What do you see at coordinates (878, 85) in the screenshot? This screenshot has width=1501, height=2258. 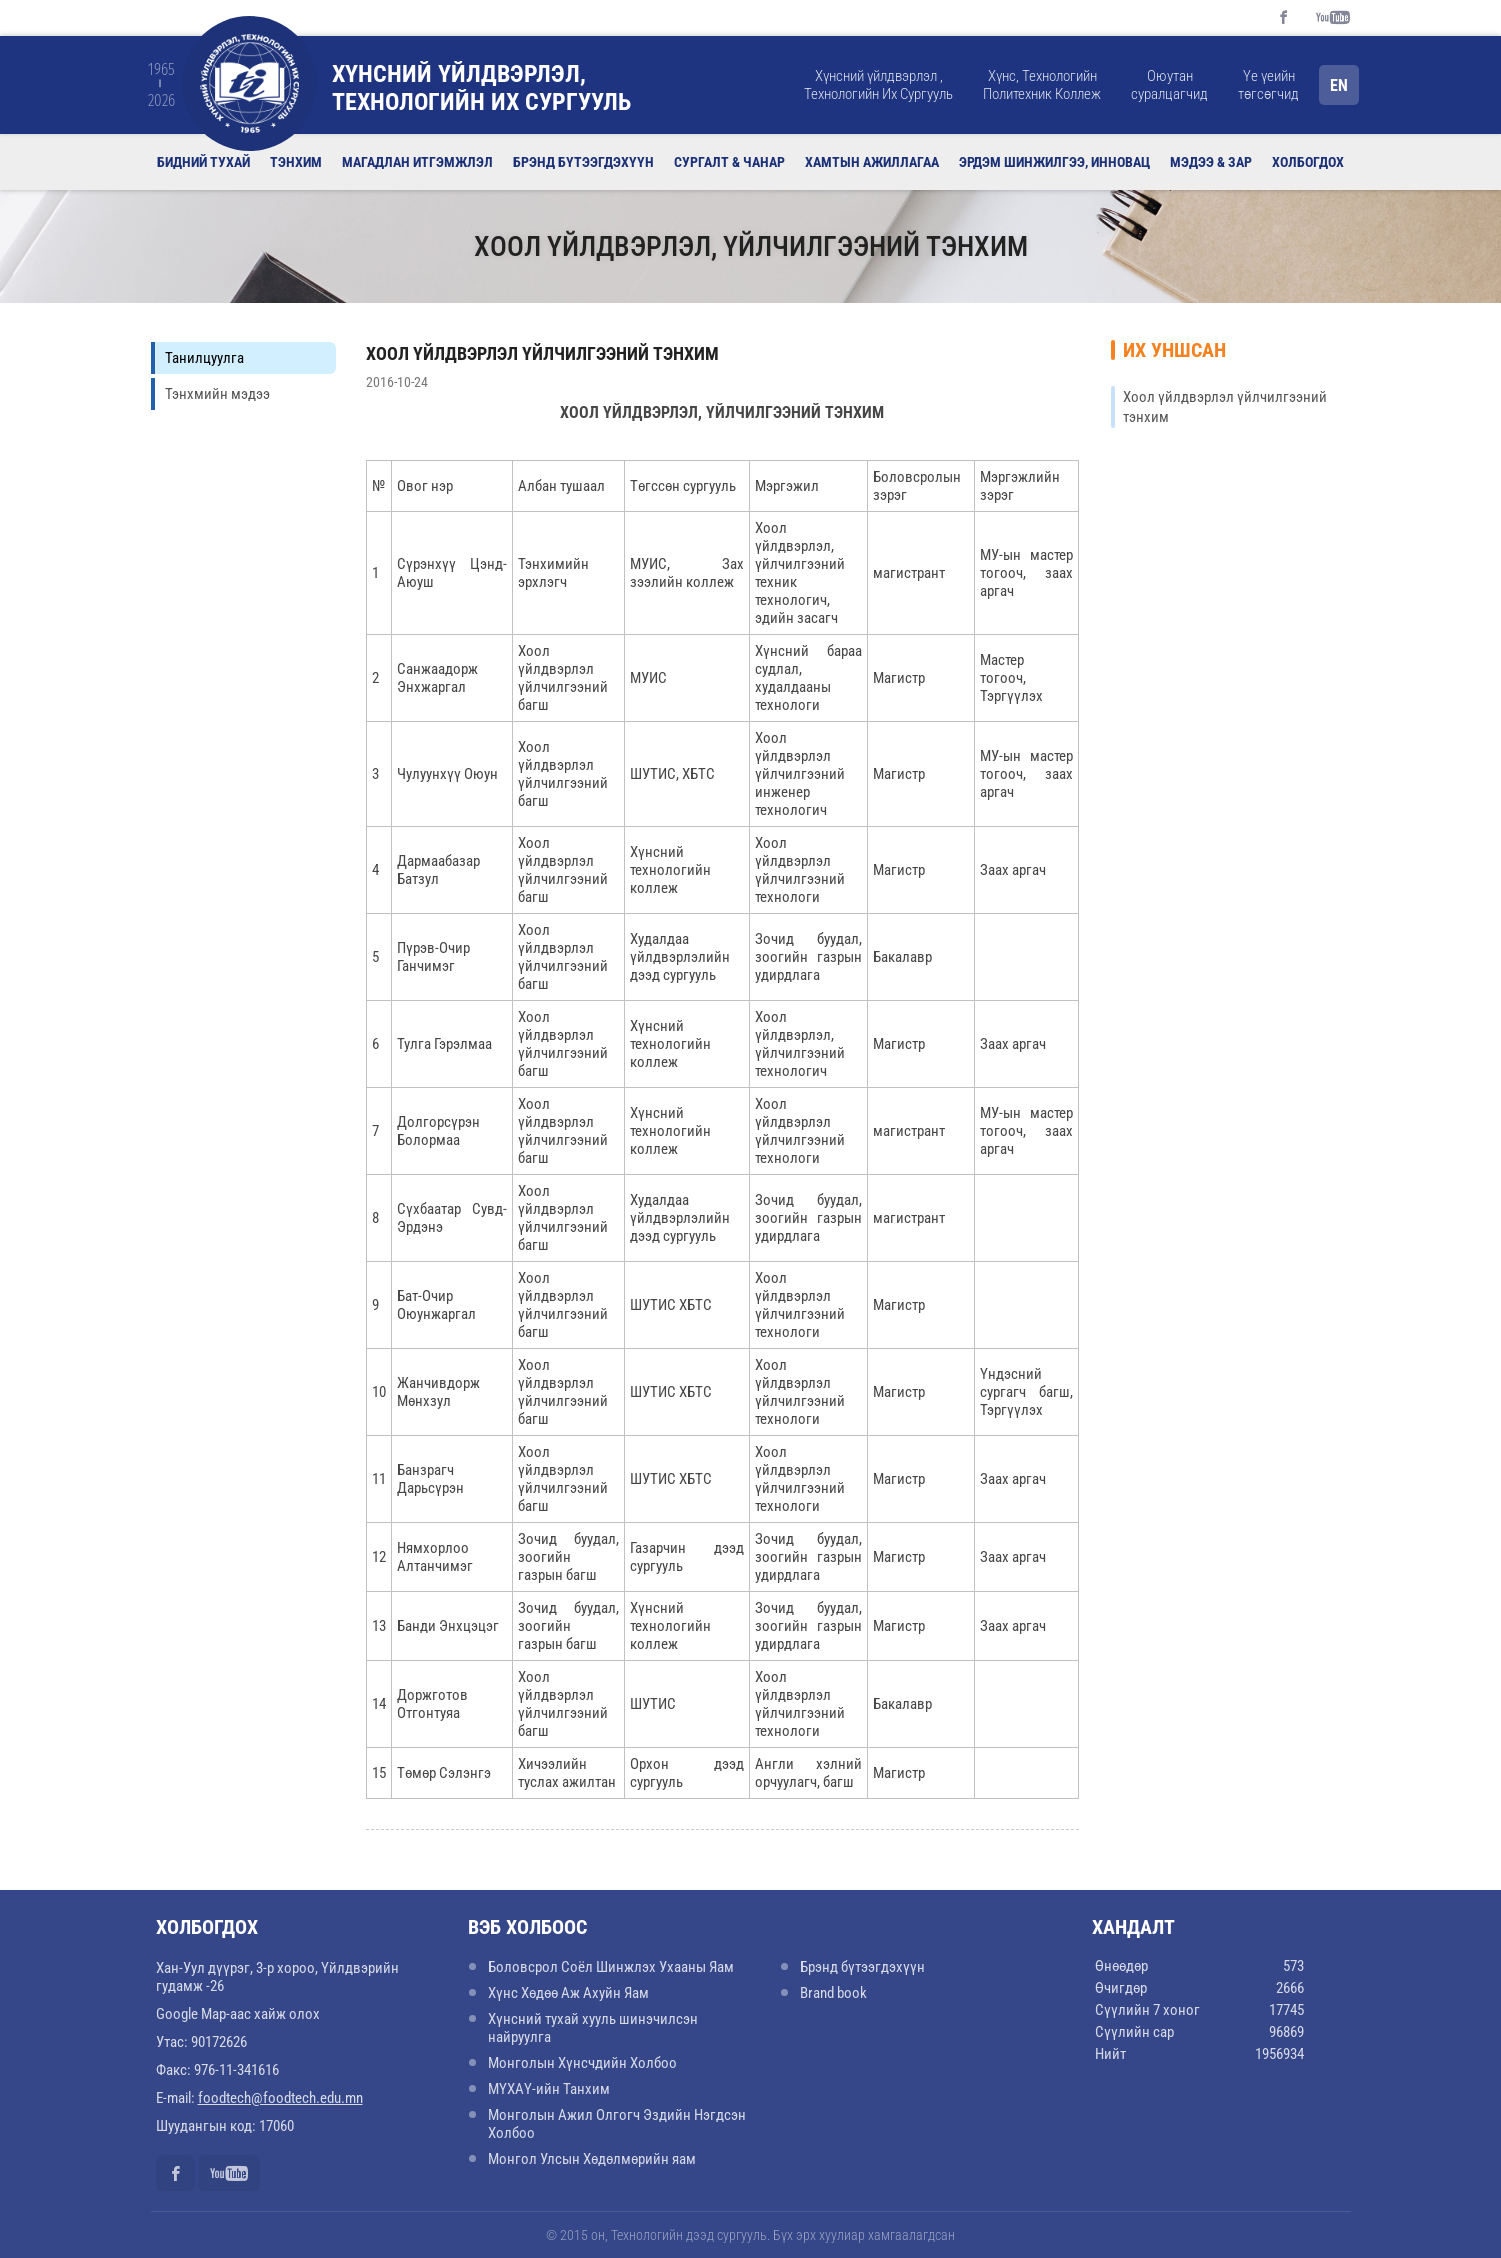 I see `Хүнсний үйлдвэрлэл , Технологийн Их Сургууль` at bounding box center [878, 85].